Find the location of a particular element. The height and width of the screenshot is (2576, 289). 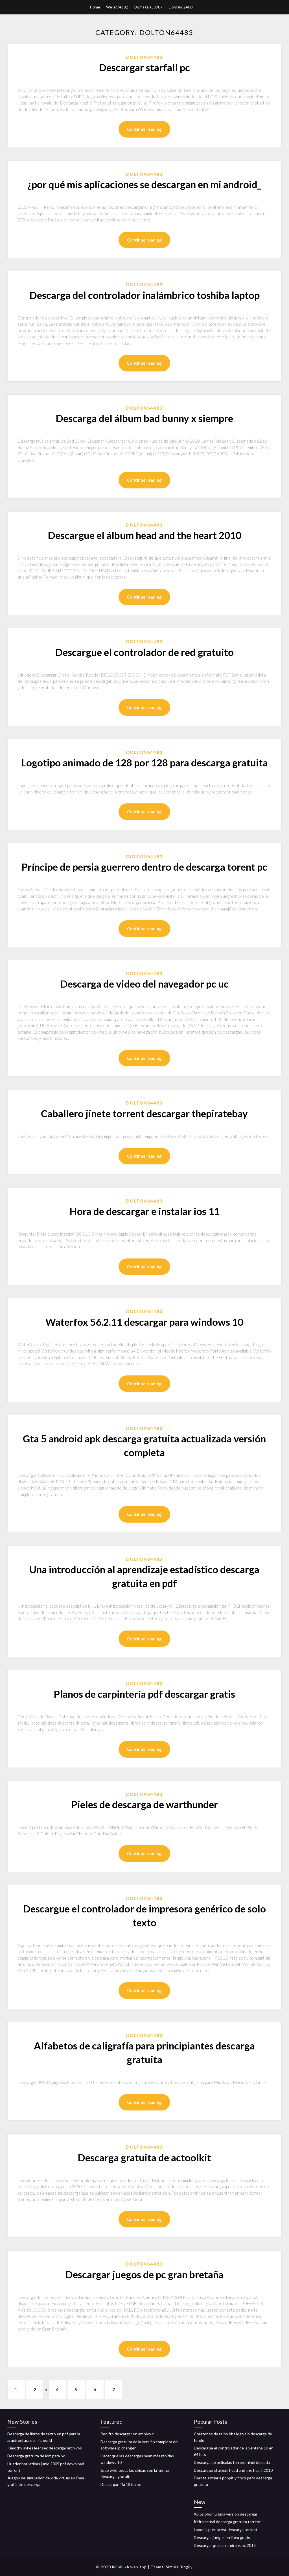

Planos de carpintería pdf descargar gratis is located at coordinates (144, 1694).